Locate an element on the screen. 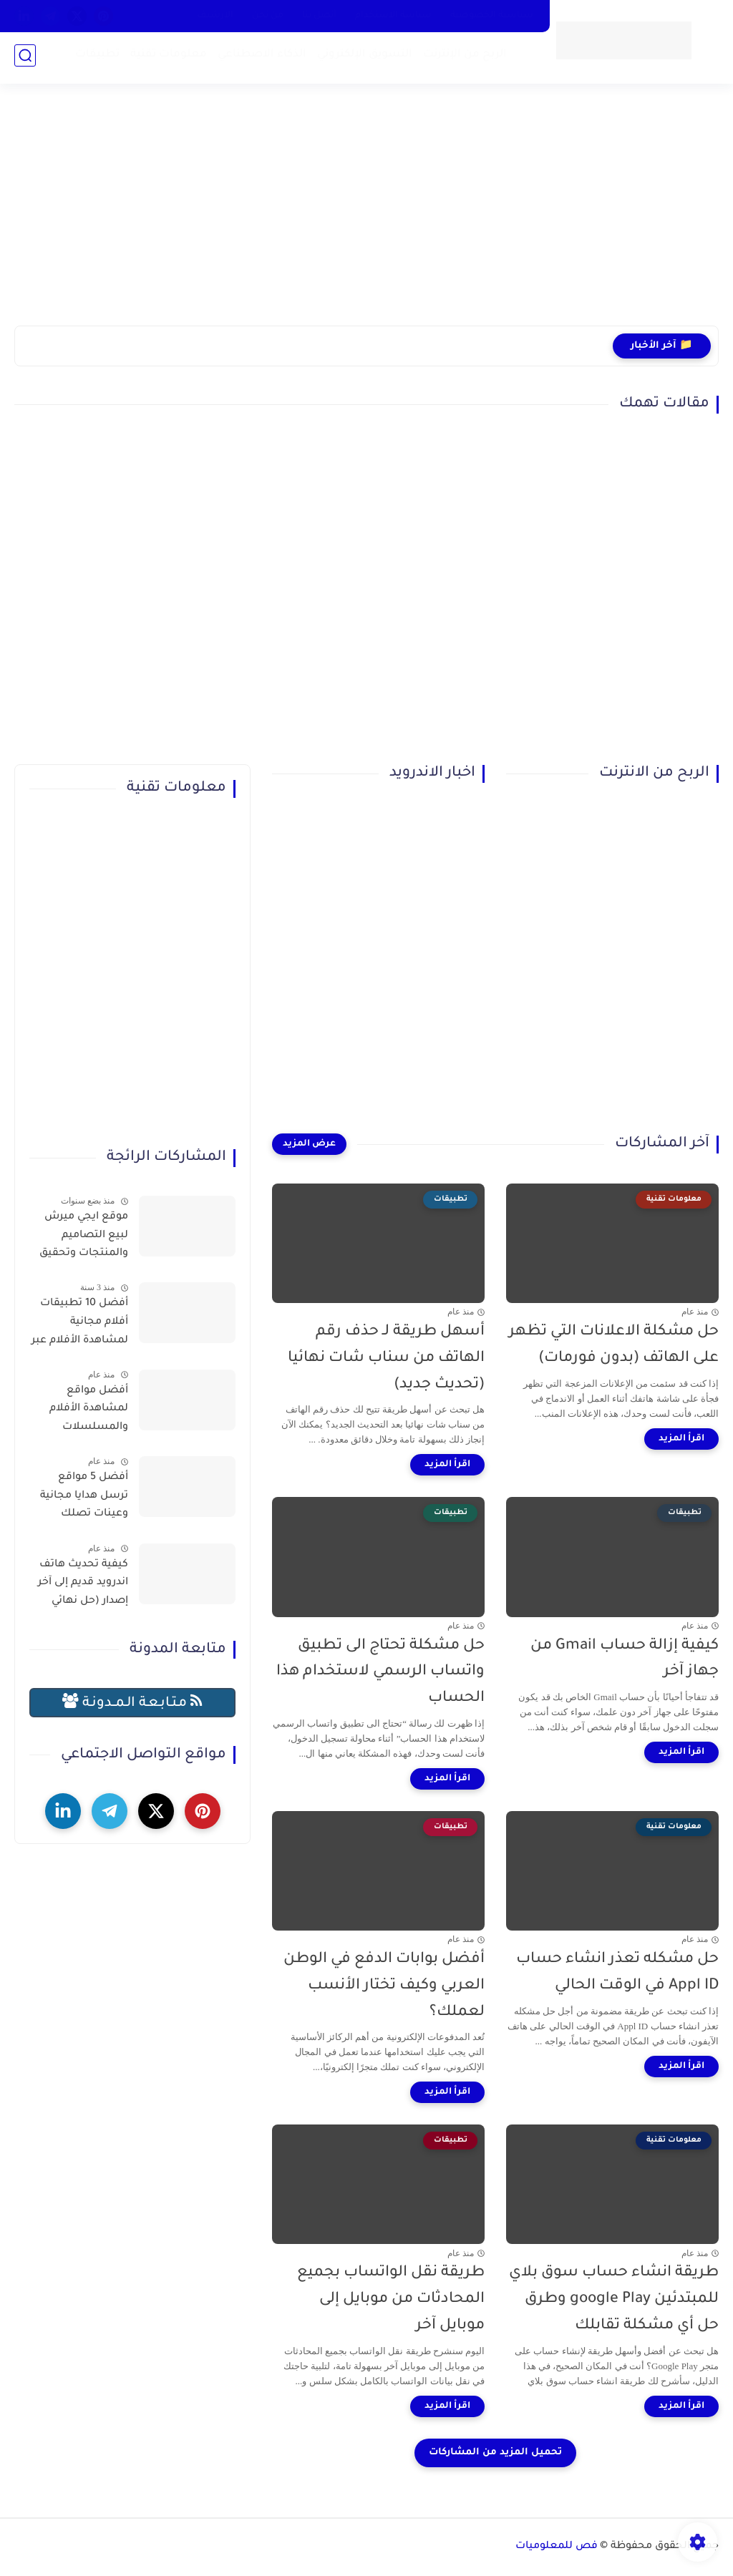 This screenshot has width=733, height=2576. أفضل بوابات الدفع في الوطن العربي وكيف تختار الأنسب لعملك؟ is located at coordinates (384, 1986).